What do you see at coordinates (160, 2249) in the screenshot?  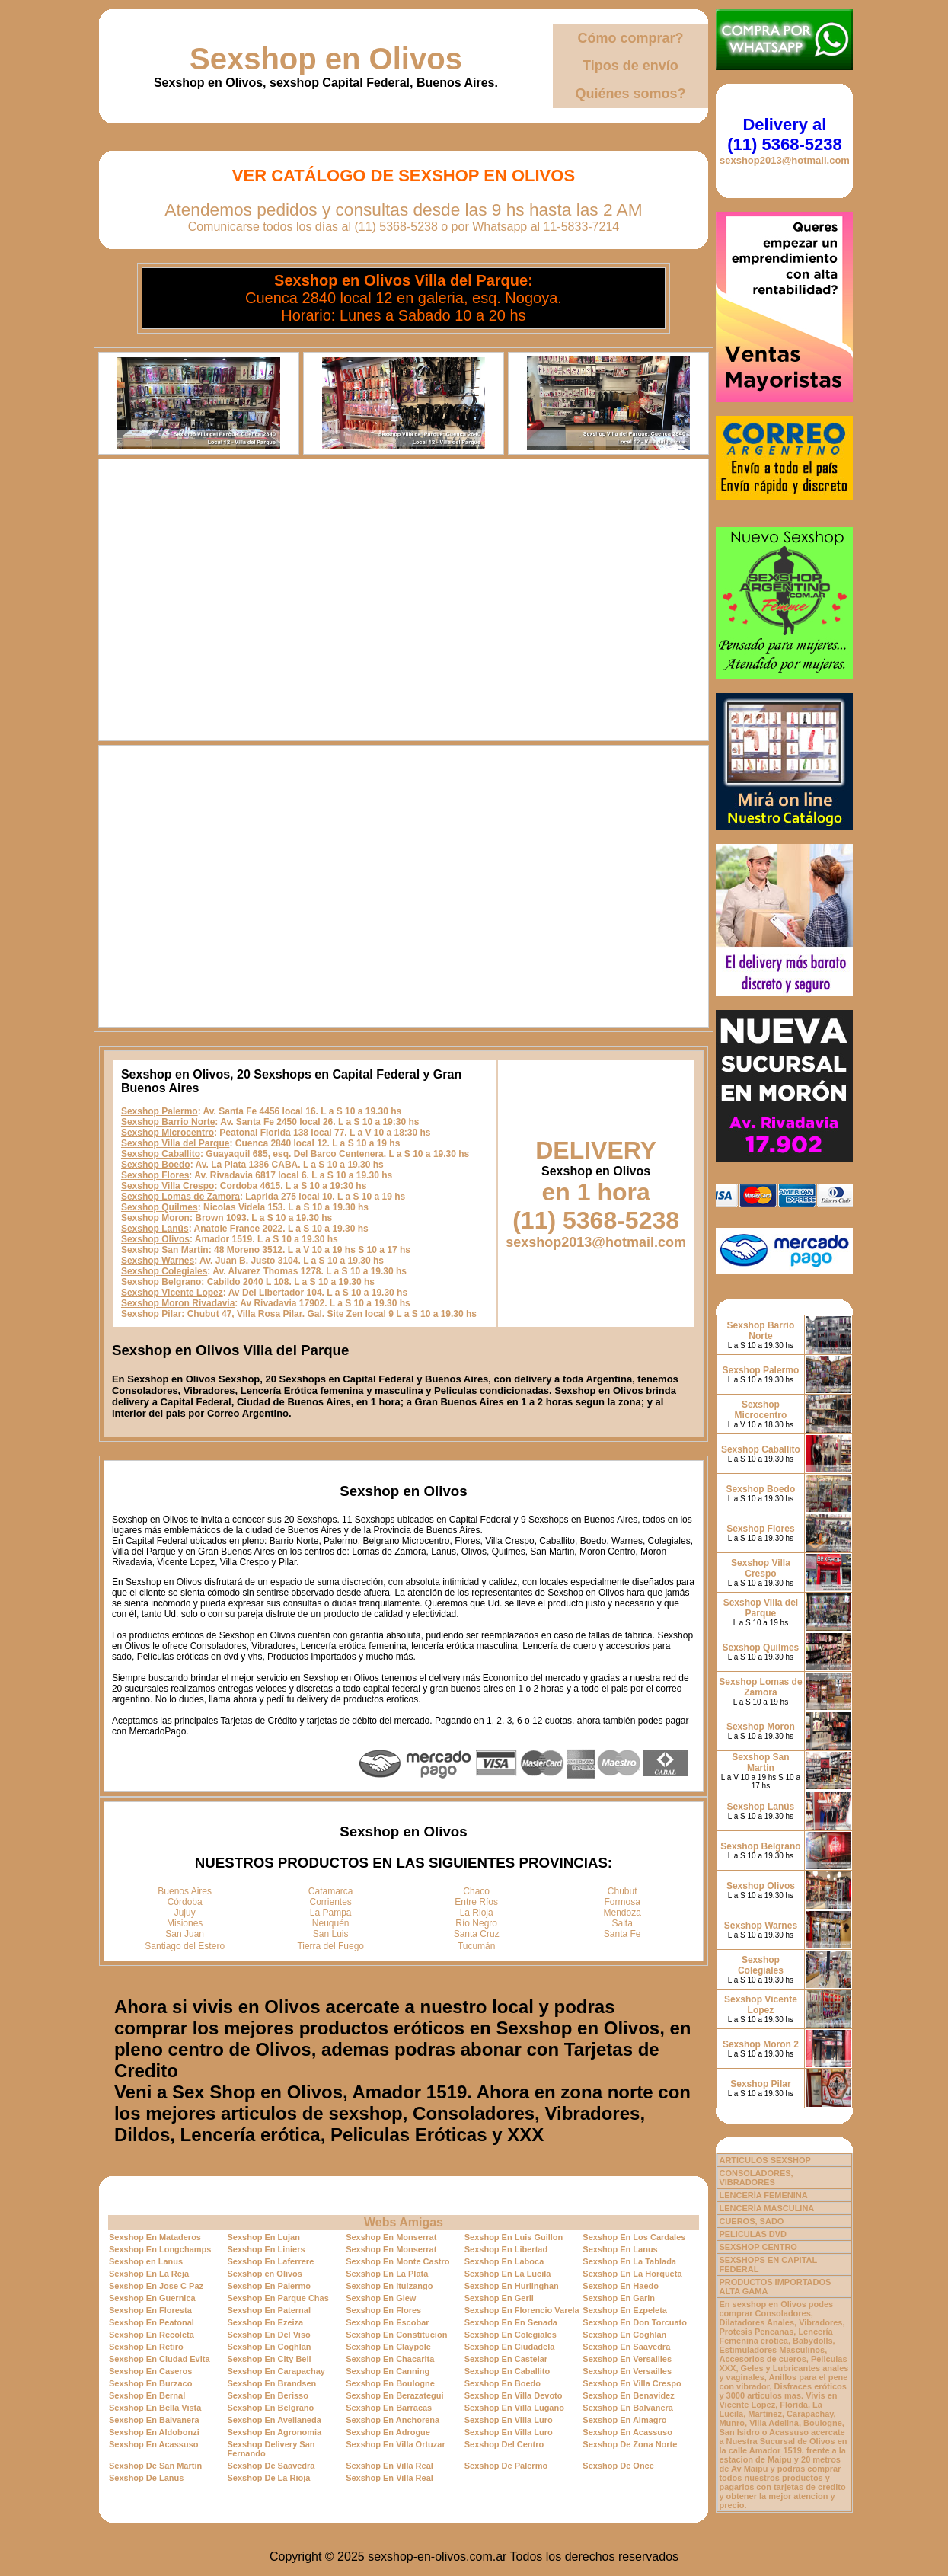 I see `Sexshop En Longchamps` at bounding box center [160, 2249].